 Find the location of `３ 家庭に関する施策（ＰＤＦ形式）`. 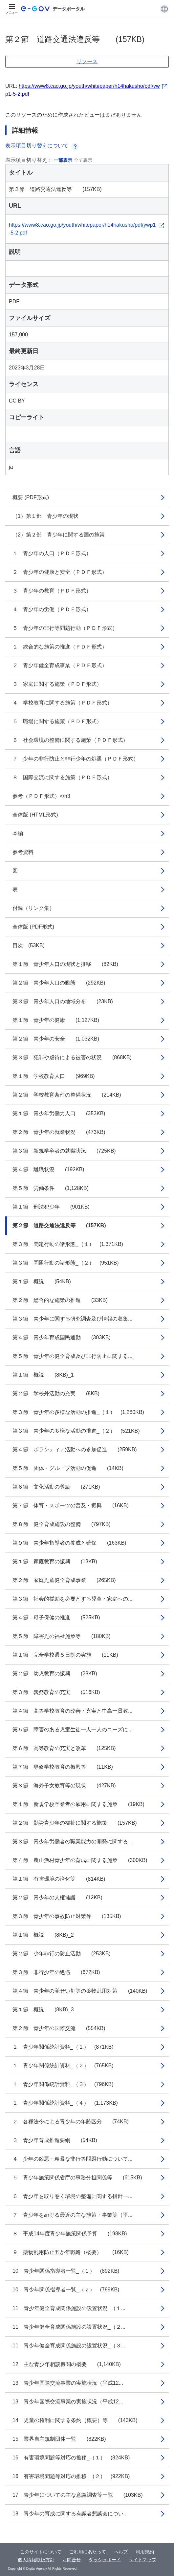

３ 家庭に関する施策（ＰＤＦ形式） is located at coordinates (57, 684).